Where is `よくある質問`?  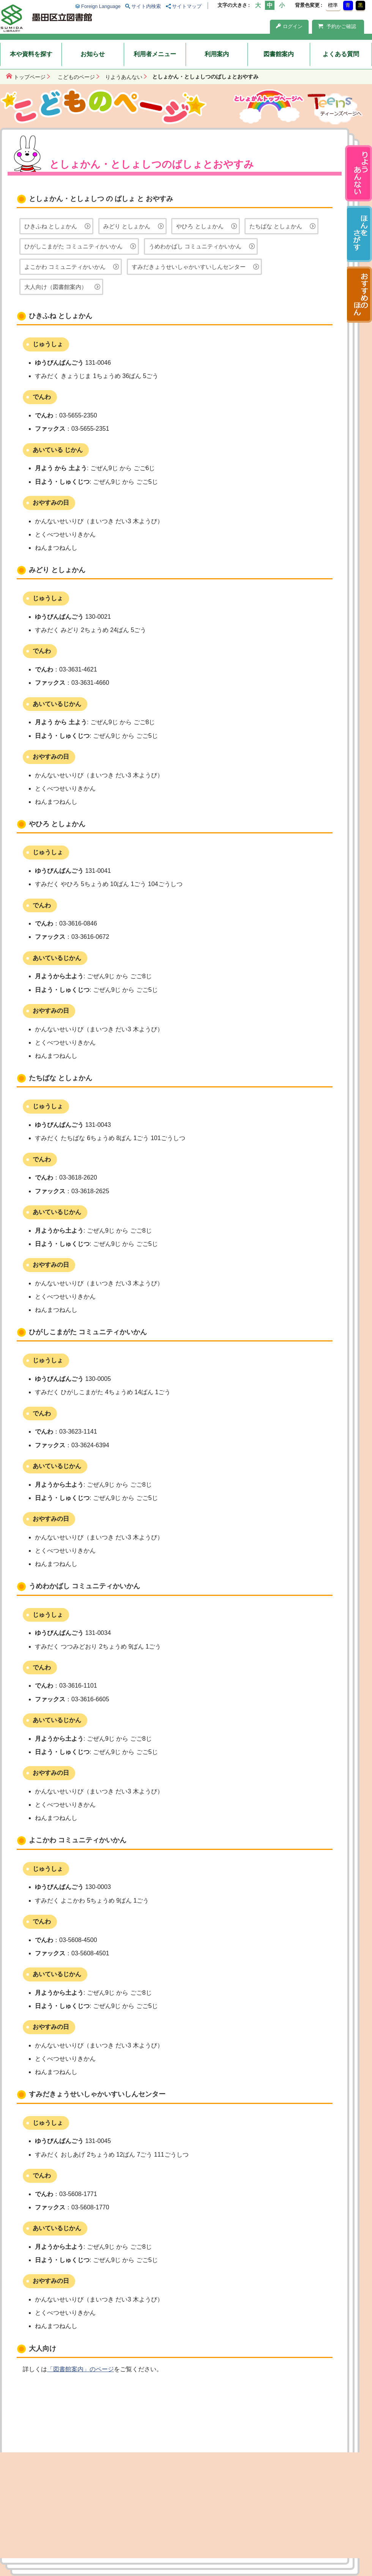 よくある質問 is located at coordinates (341, 54).